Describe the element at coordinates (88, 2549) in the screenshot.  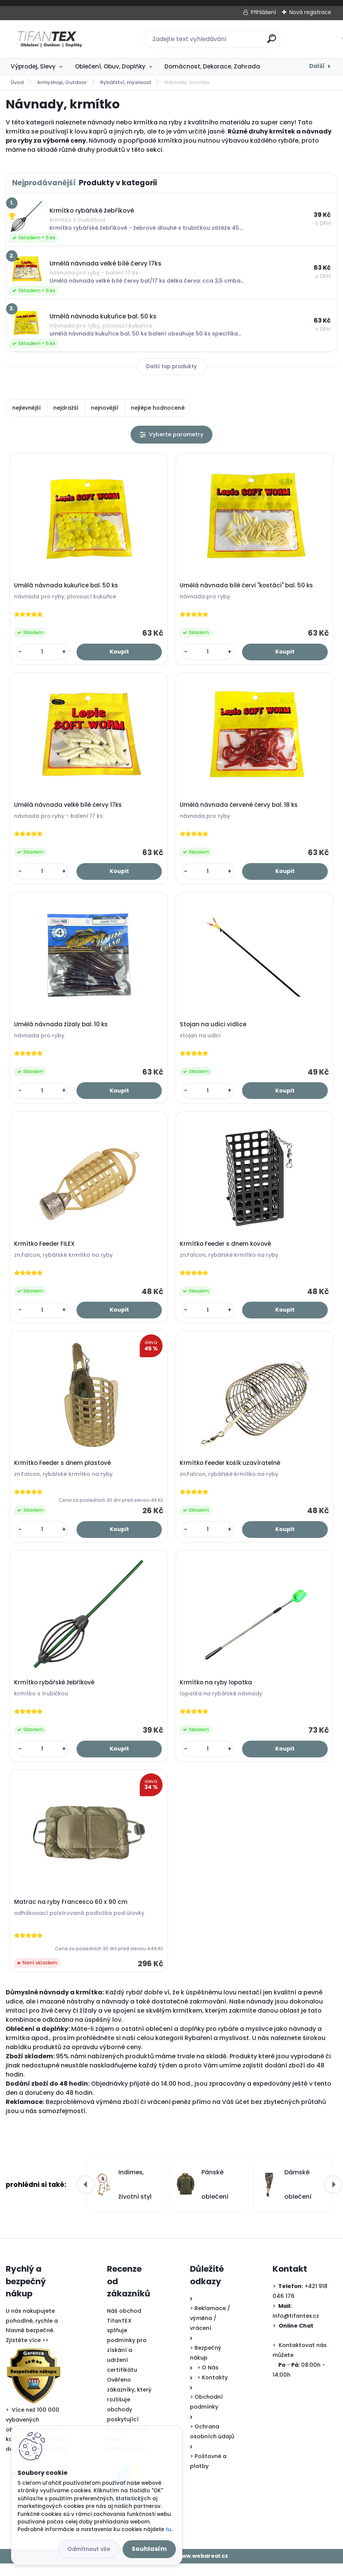
I see `Odmítnout vše` at that location.